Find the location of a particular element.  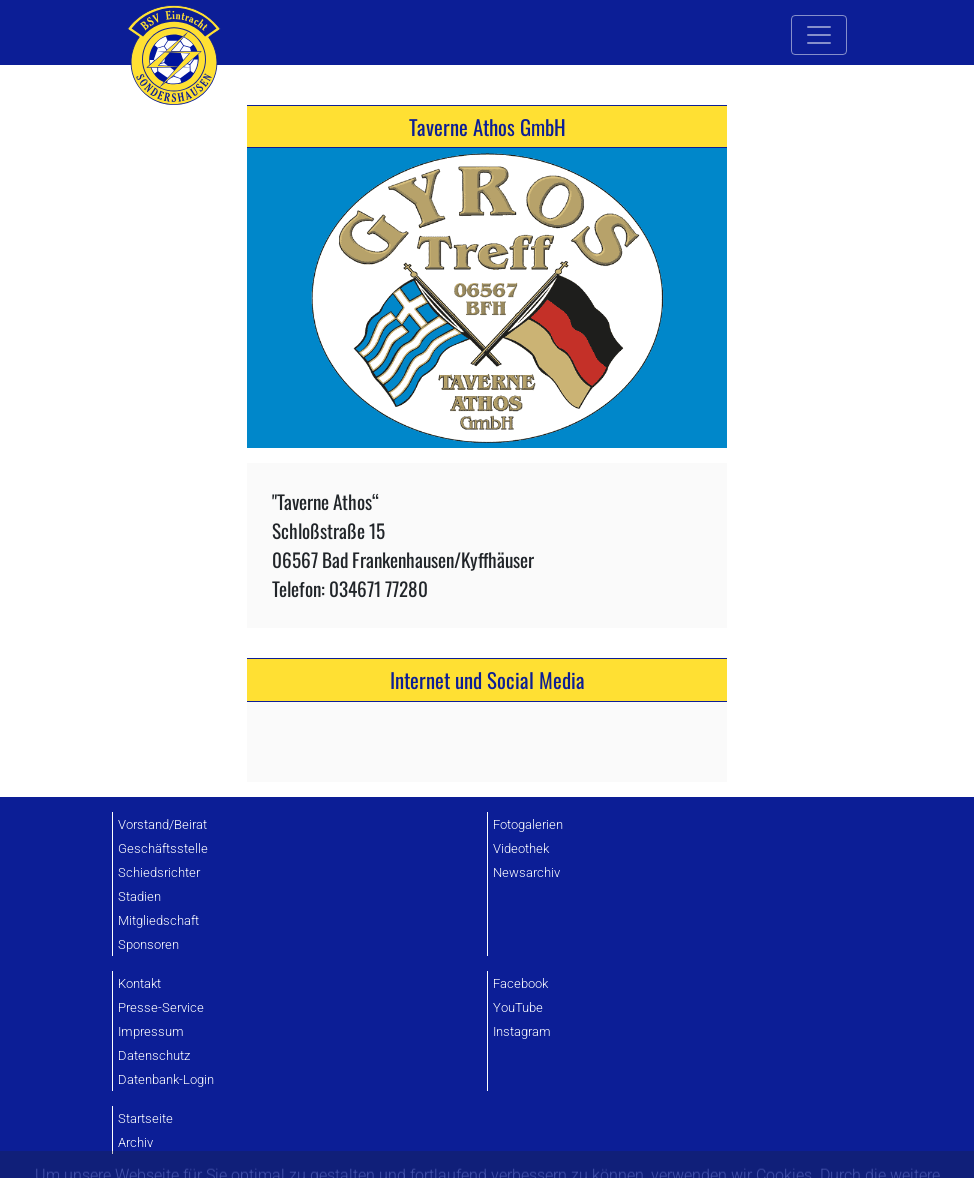

Facebook is located at coordinates (520, 983).